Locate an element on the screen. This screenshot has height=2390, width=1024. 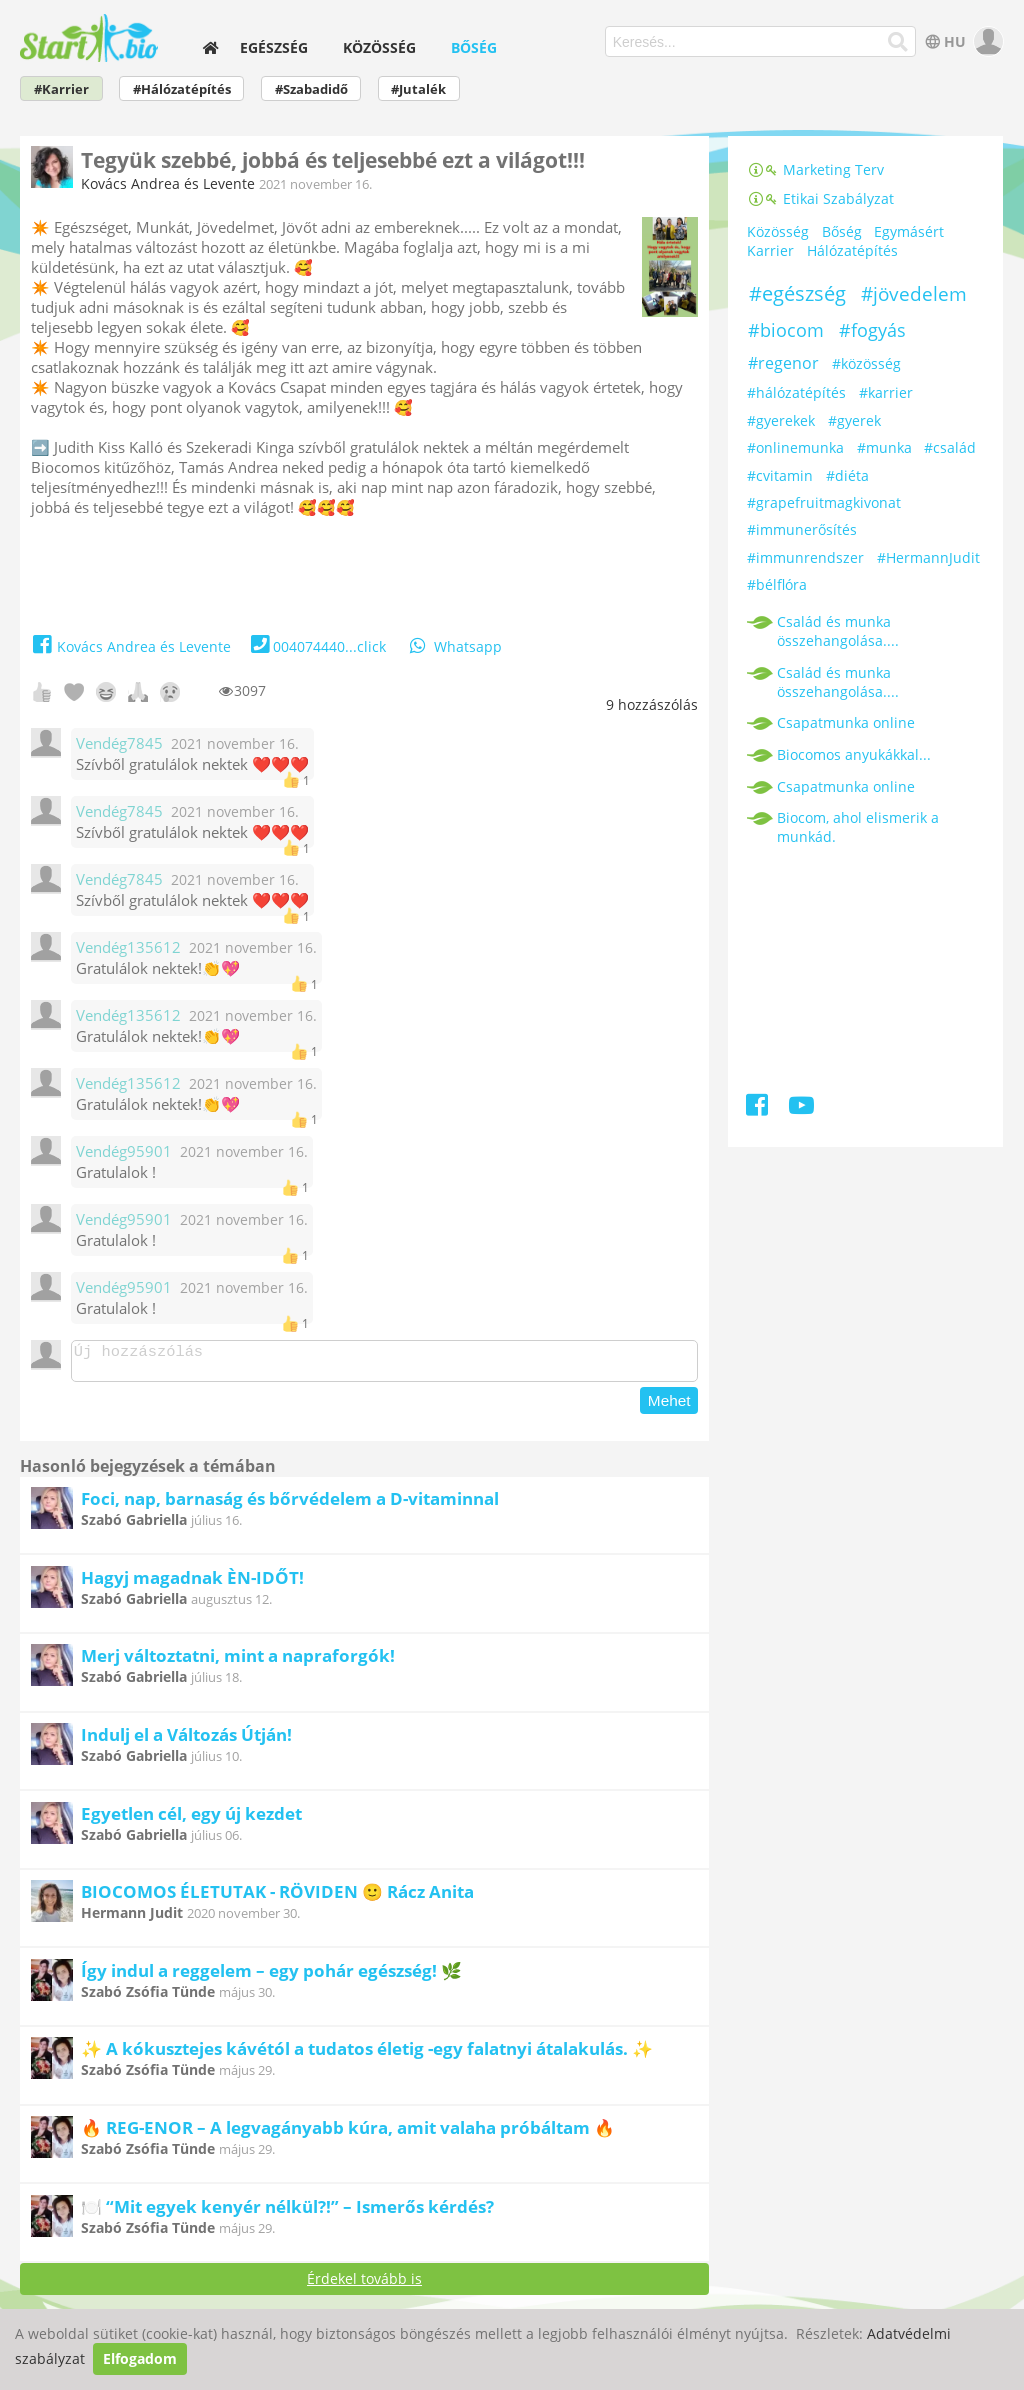
#gyerek is located at coordinates (854, 420).